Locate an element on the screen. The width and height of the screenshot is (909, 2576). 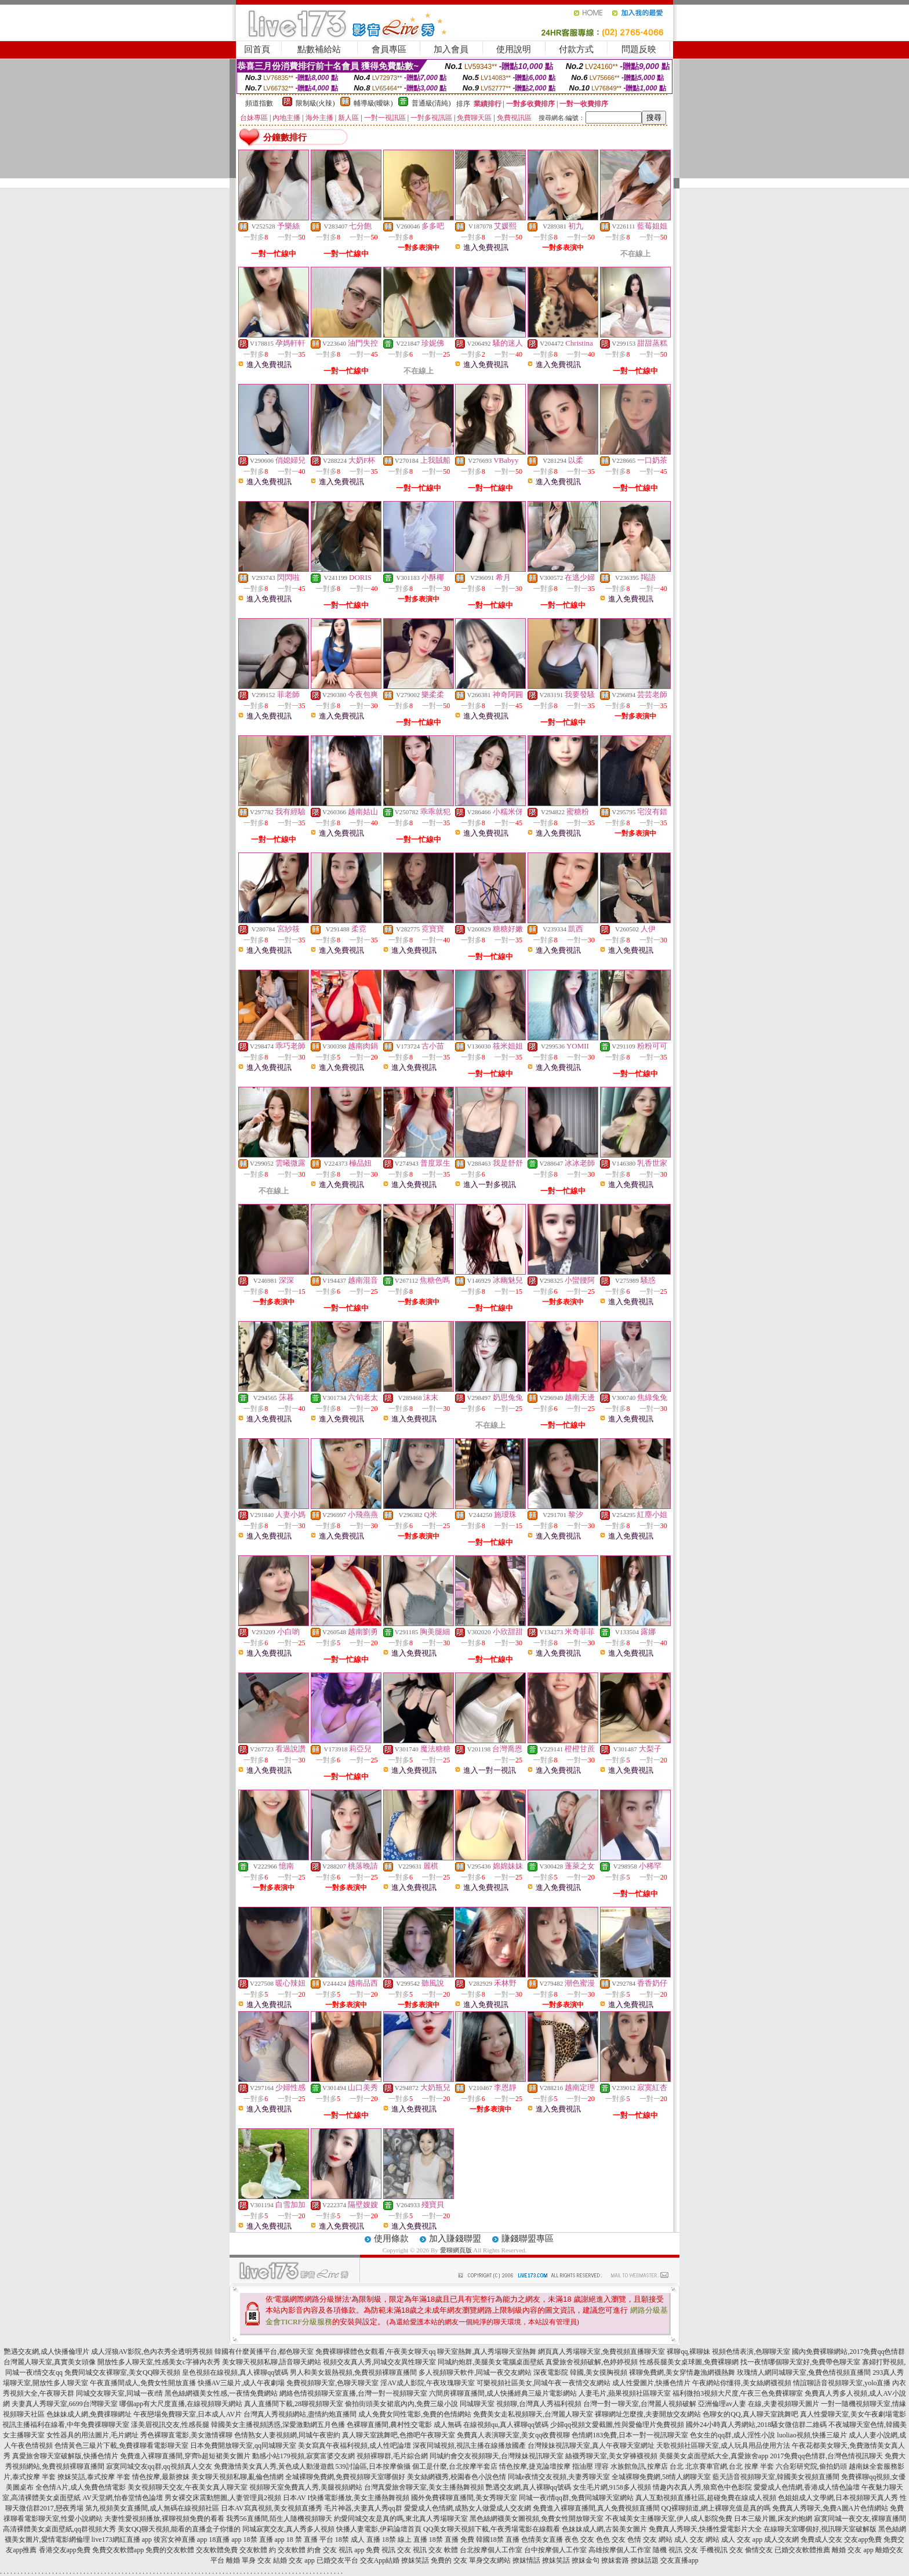
撩妺金句 is located at coordinates (585, 2560).